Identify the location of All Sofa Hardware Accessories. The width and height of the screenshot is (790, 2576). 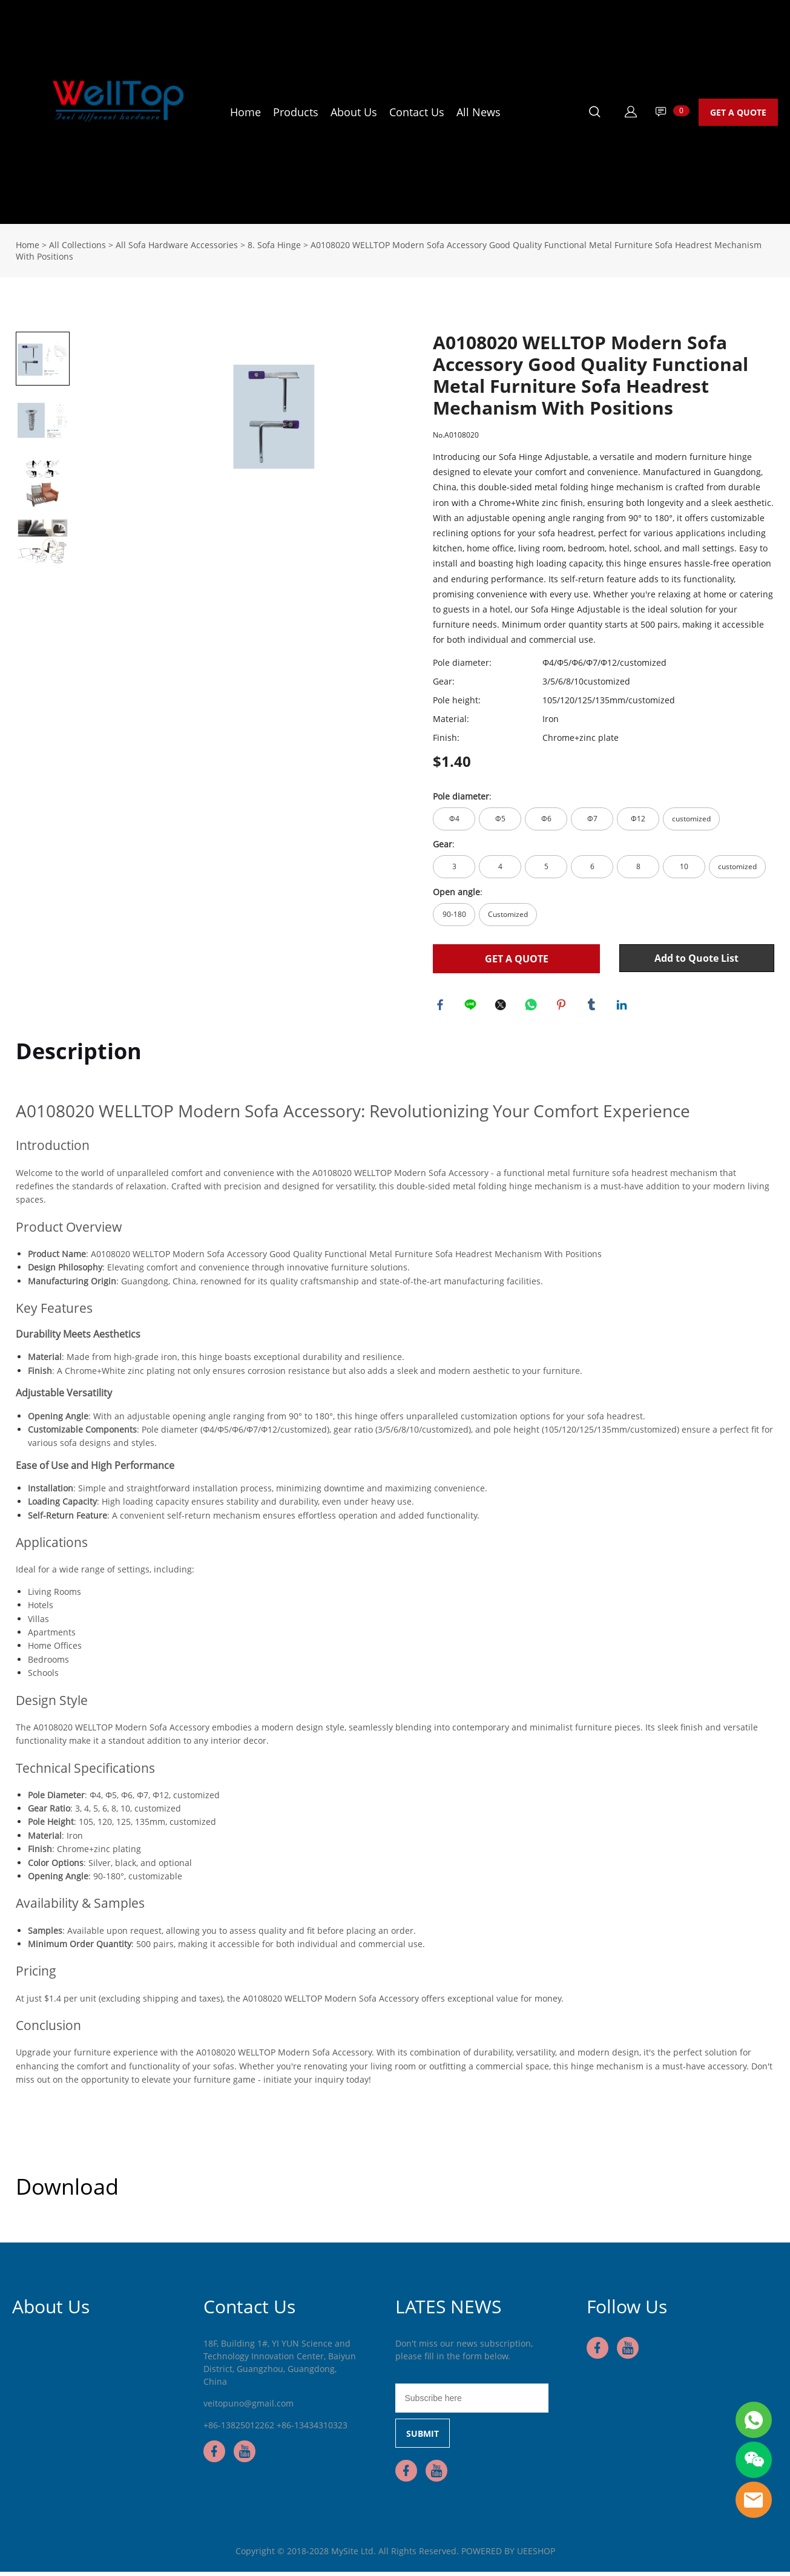
(177, 245).